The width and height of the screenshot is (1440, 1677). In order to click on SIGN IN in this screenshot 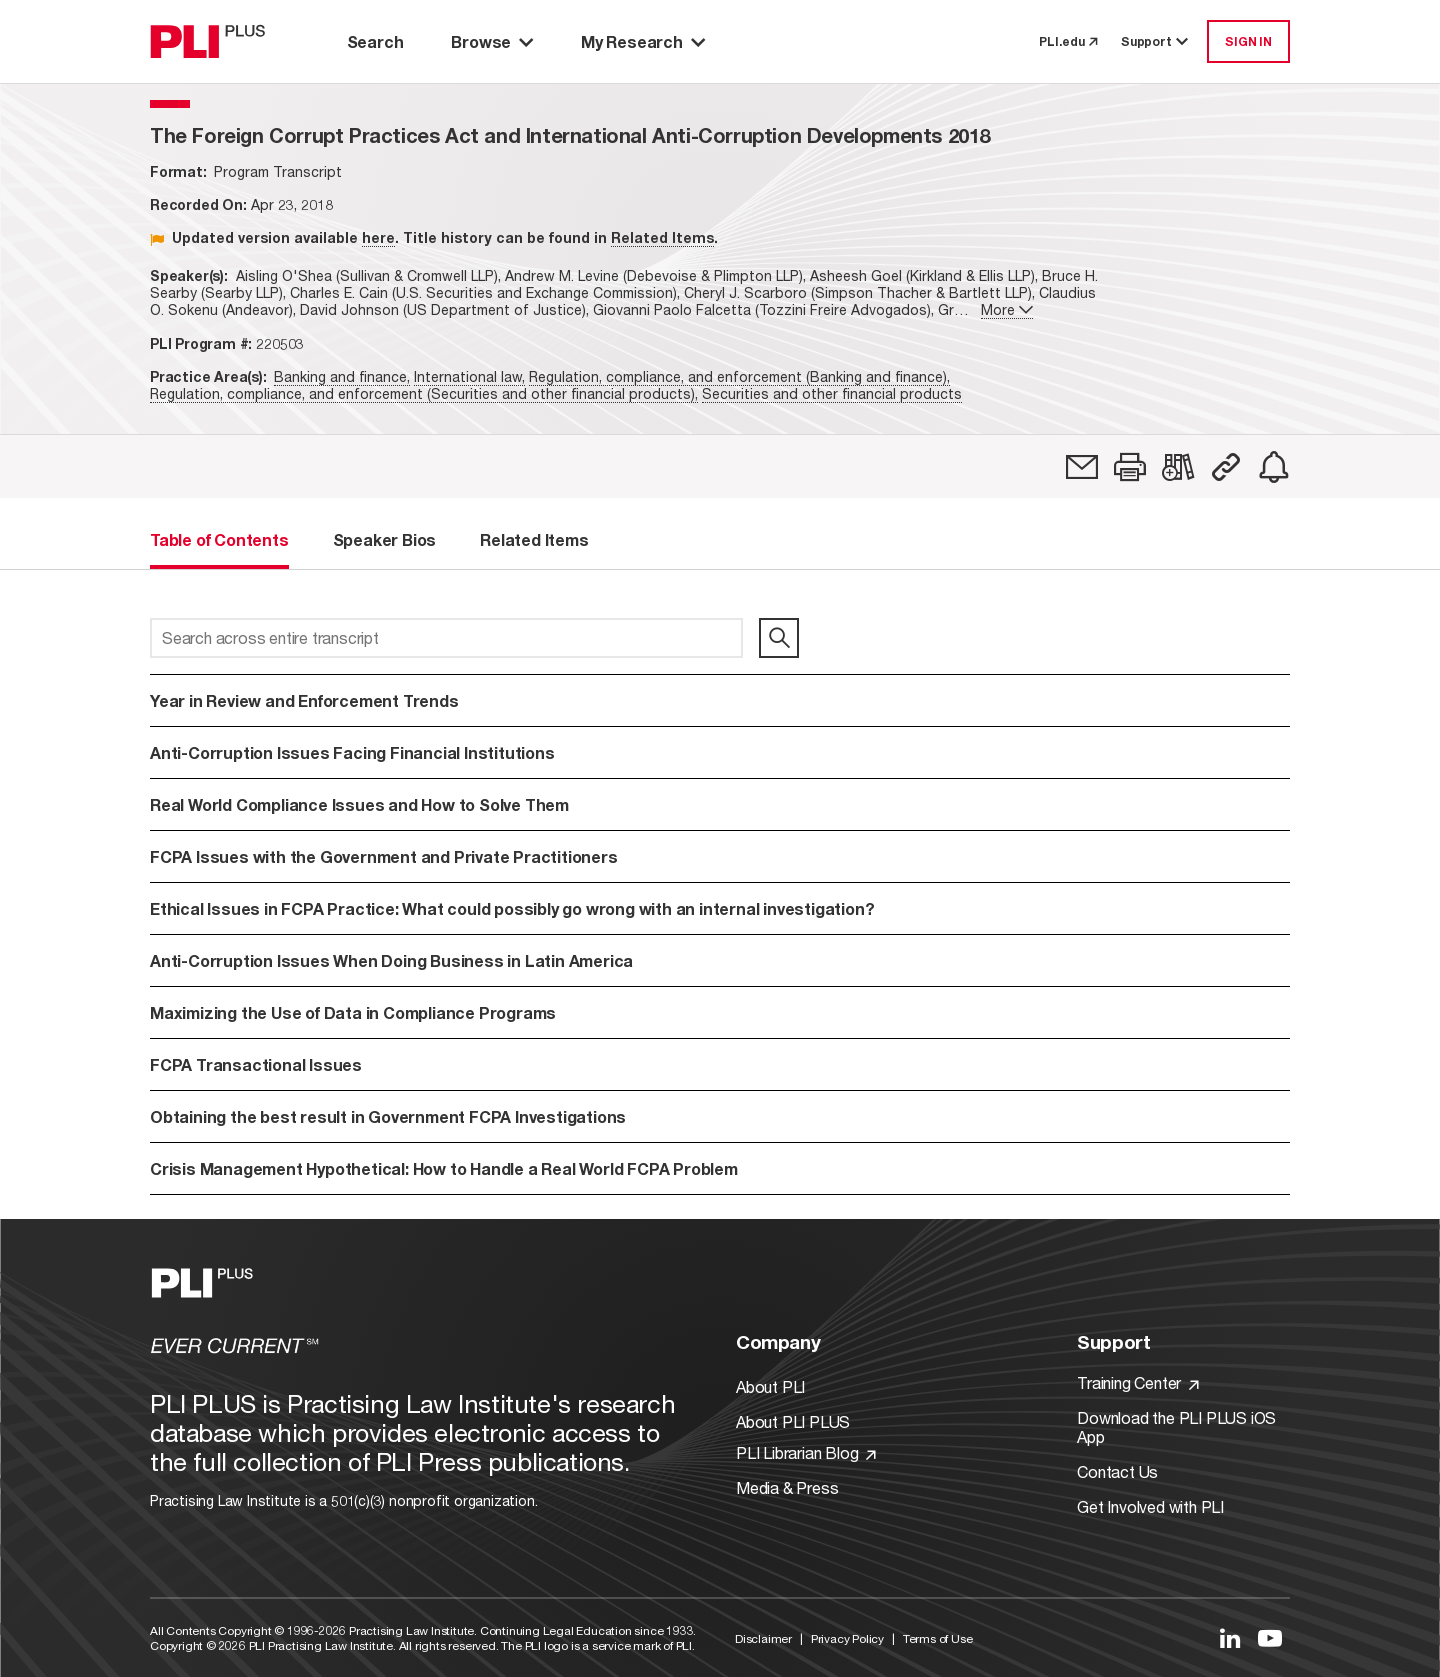, I will do `click(1248, 41)`.